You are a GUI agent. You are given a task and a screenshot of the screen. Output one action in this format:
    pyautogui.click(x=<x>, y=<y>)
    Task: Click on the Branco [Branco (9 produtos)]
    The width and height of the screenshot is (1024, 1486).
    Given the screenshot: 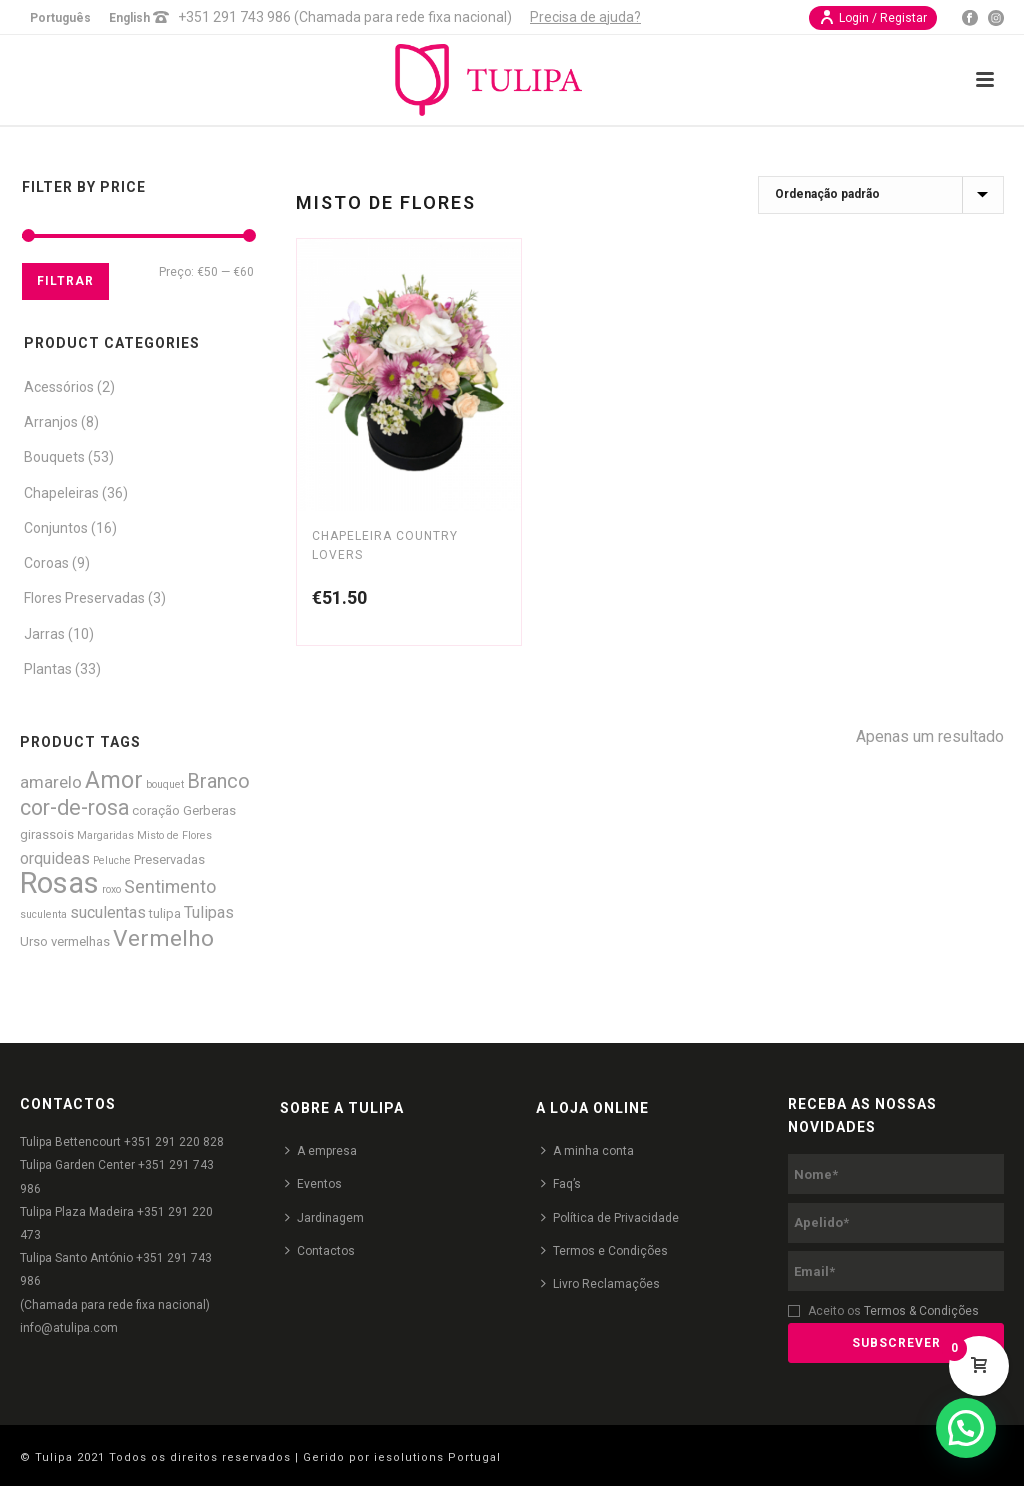 What is the action you would take?
    pyautogui.click(x=218, y=781)
    